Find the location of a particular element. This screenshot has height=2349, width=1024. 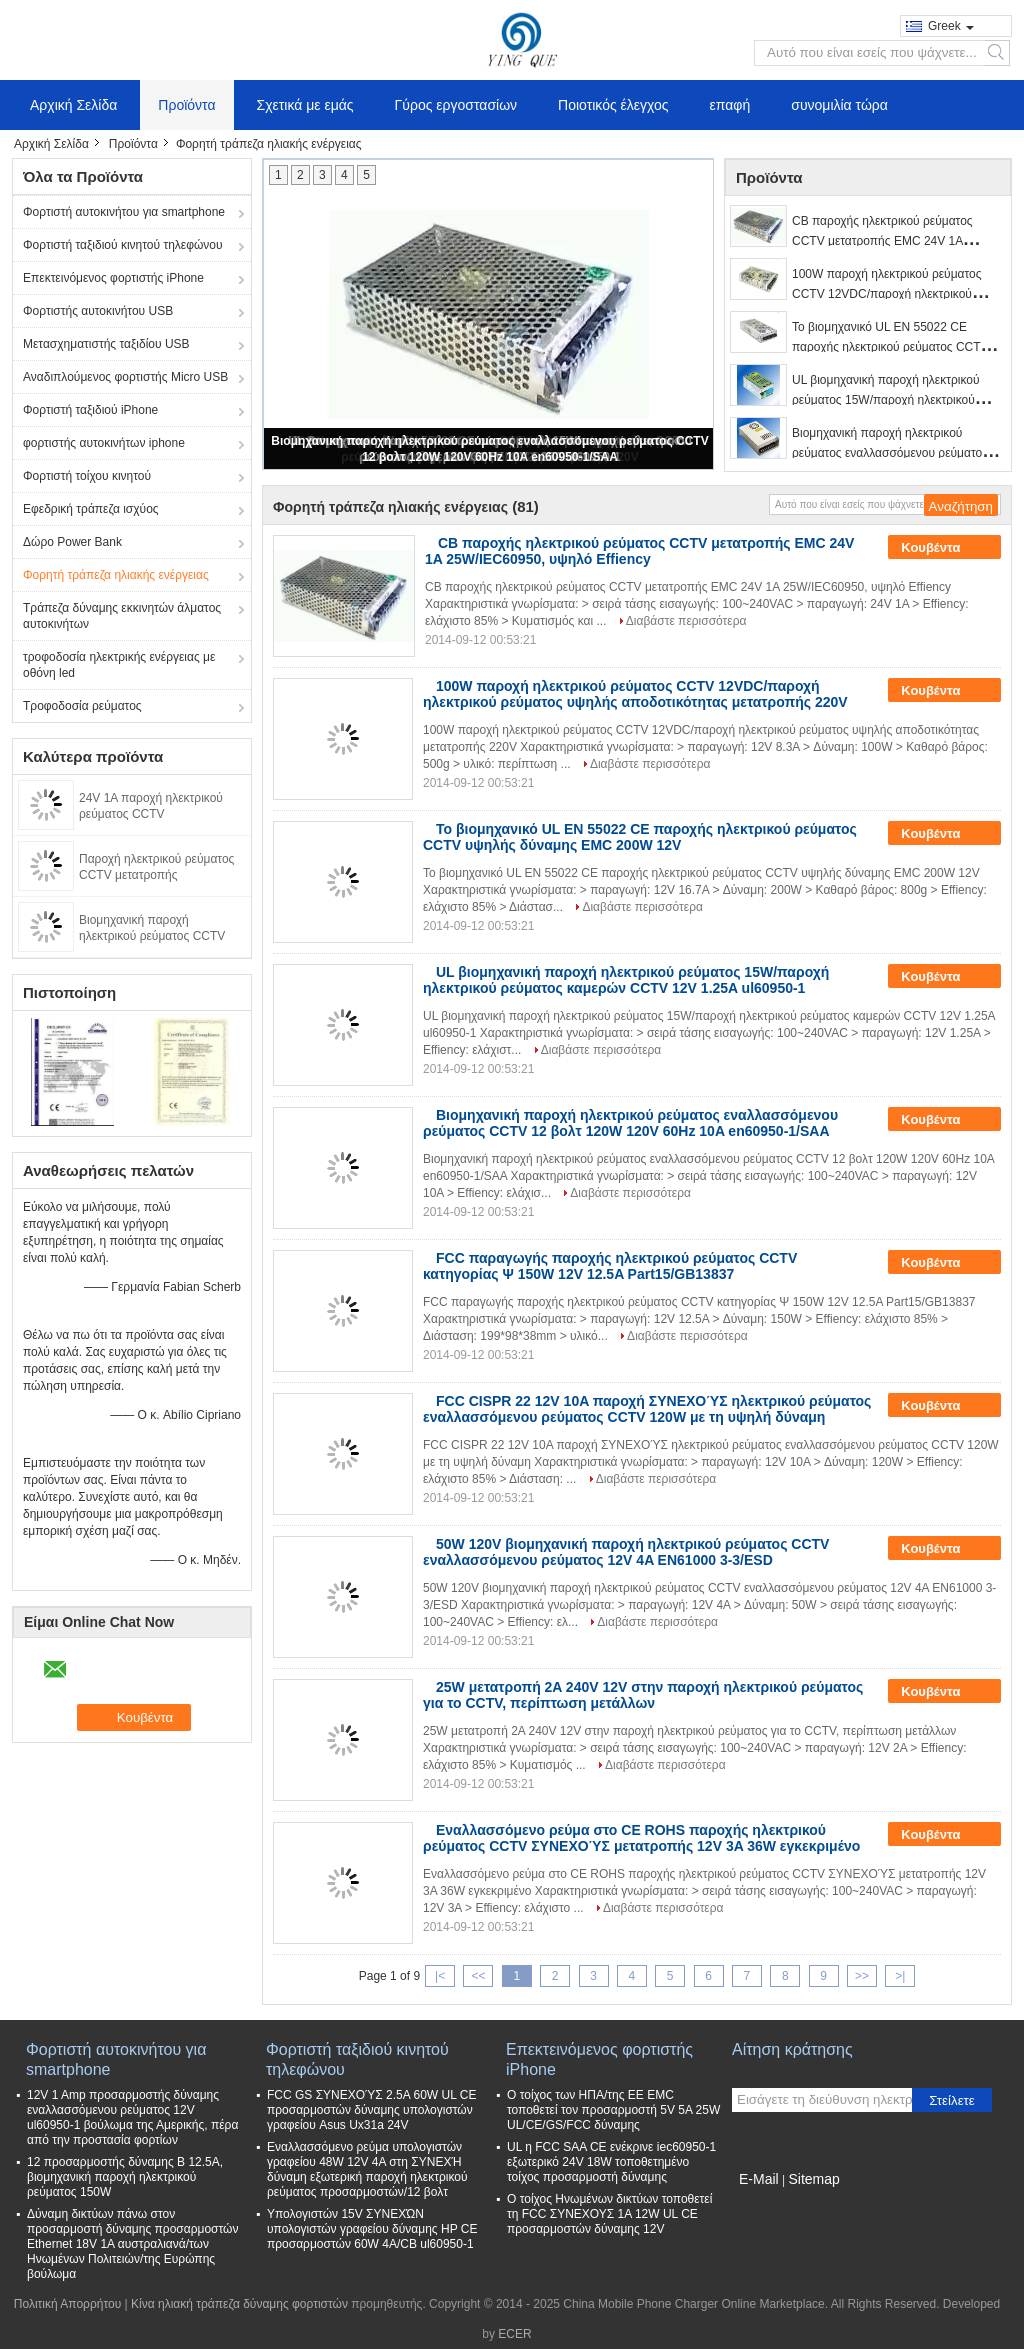

Σχετικά με εμάς is located at coordinates (305, 105).